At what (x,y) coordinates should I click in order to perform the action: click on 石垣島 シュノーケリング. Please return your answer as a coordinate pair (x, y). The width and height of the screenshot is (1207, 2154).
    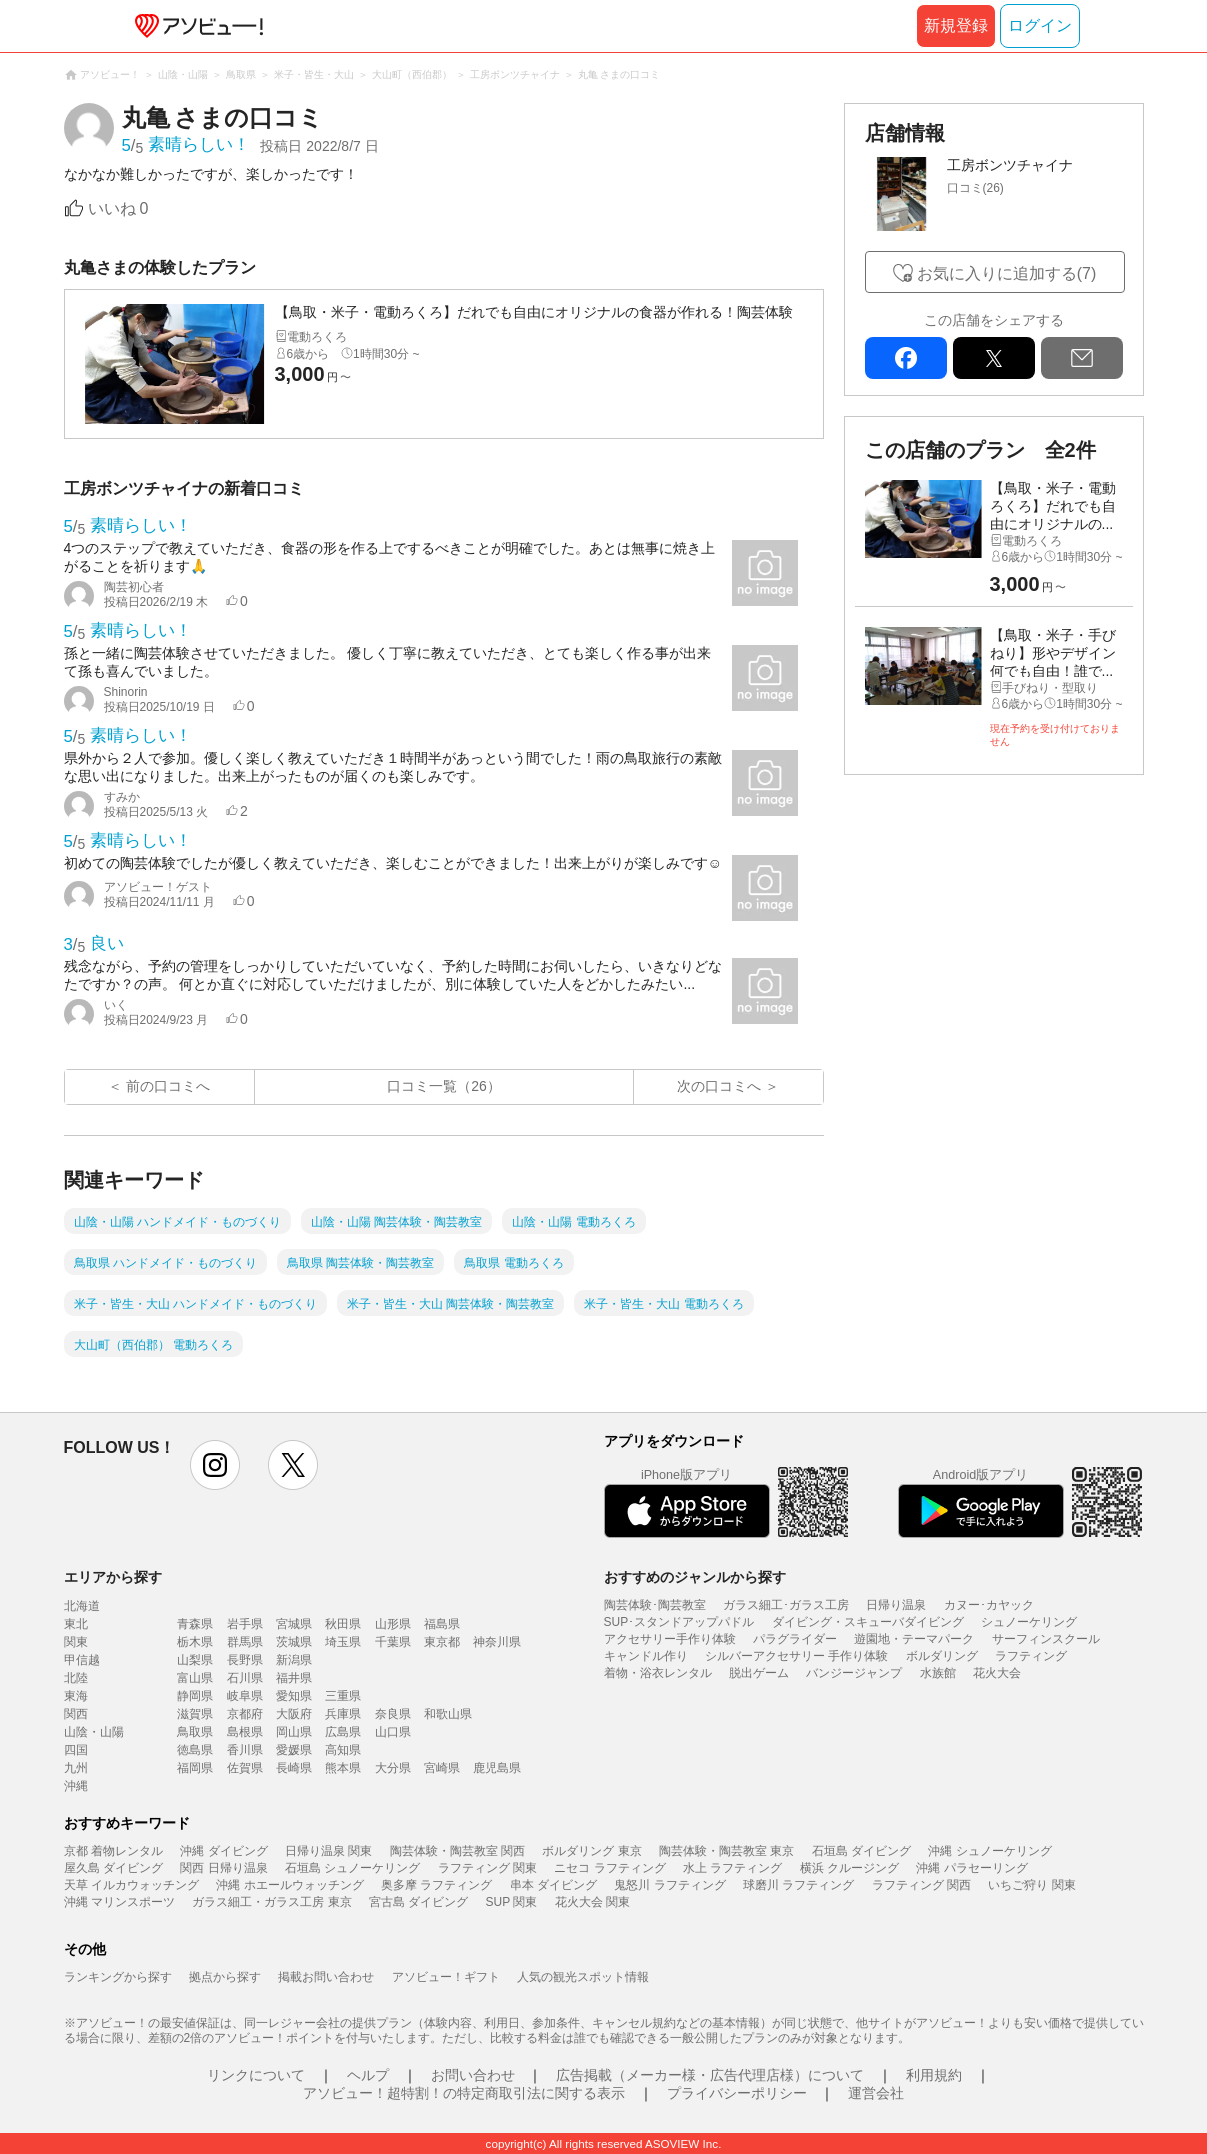
    Looking at the image, I should click on (352, 1868).